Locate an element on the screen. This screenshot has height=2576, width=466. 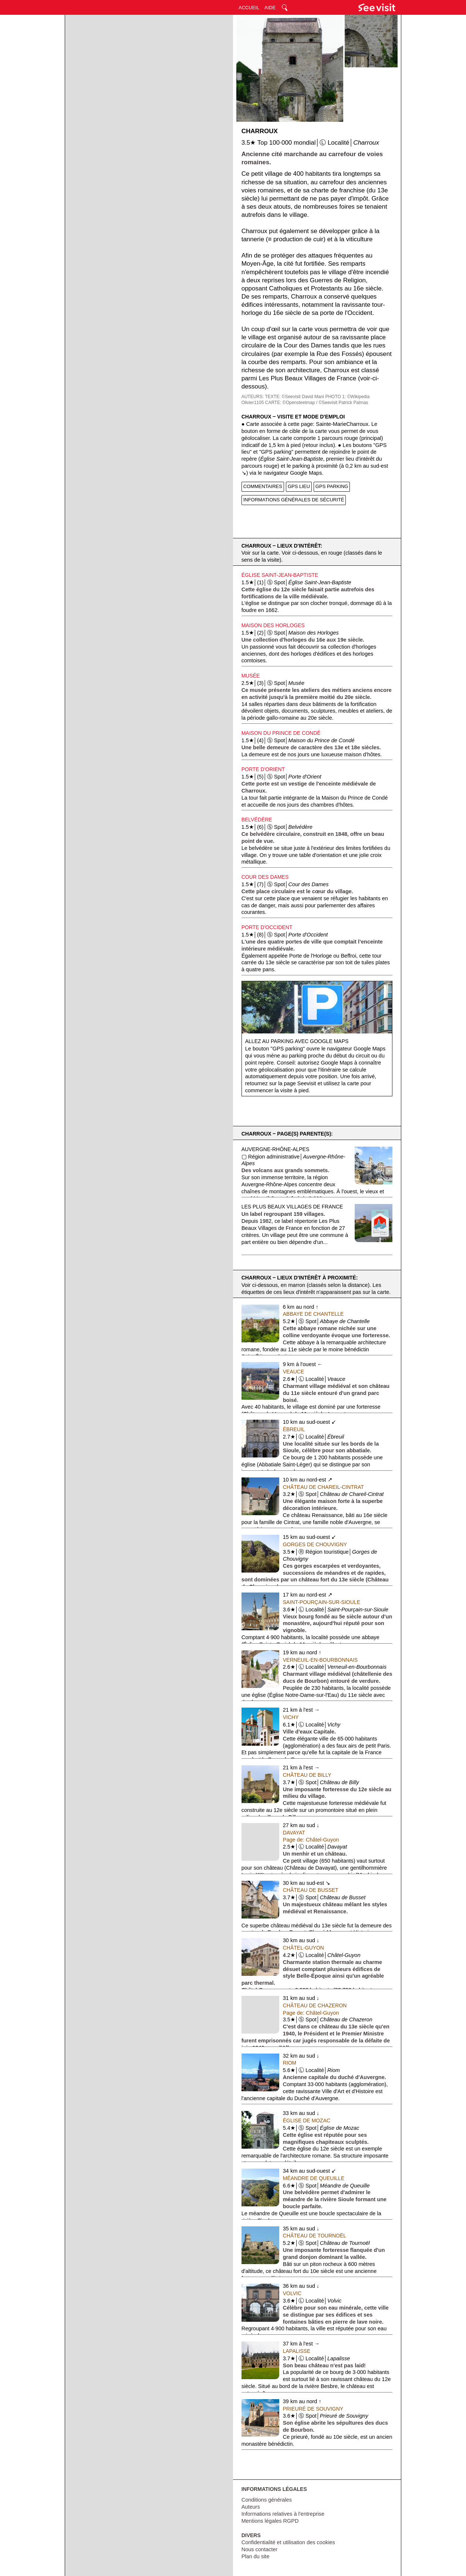
Château de Billy is located at coordinates (307, 1775).